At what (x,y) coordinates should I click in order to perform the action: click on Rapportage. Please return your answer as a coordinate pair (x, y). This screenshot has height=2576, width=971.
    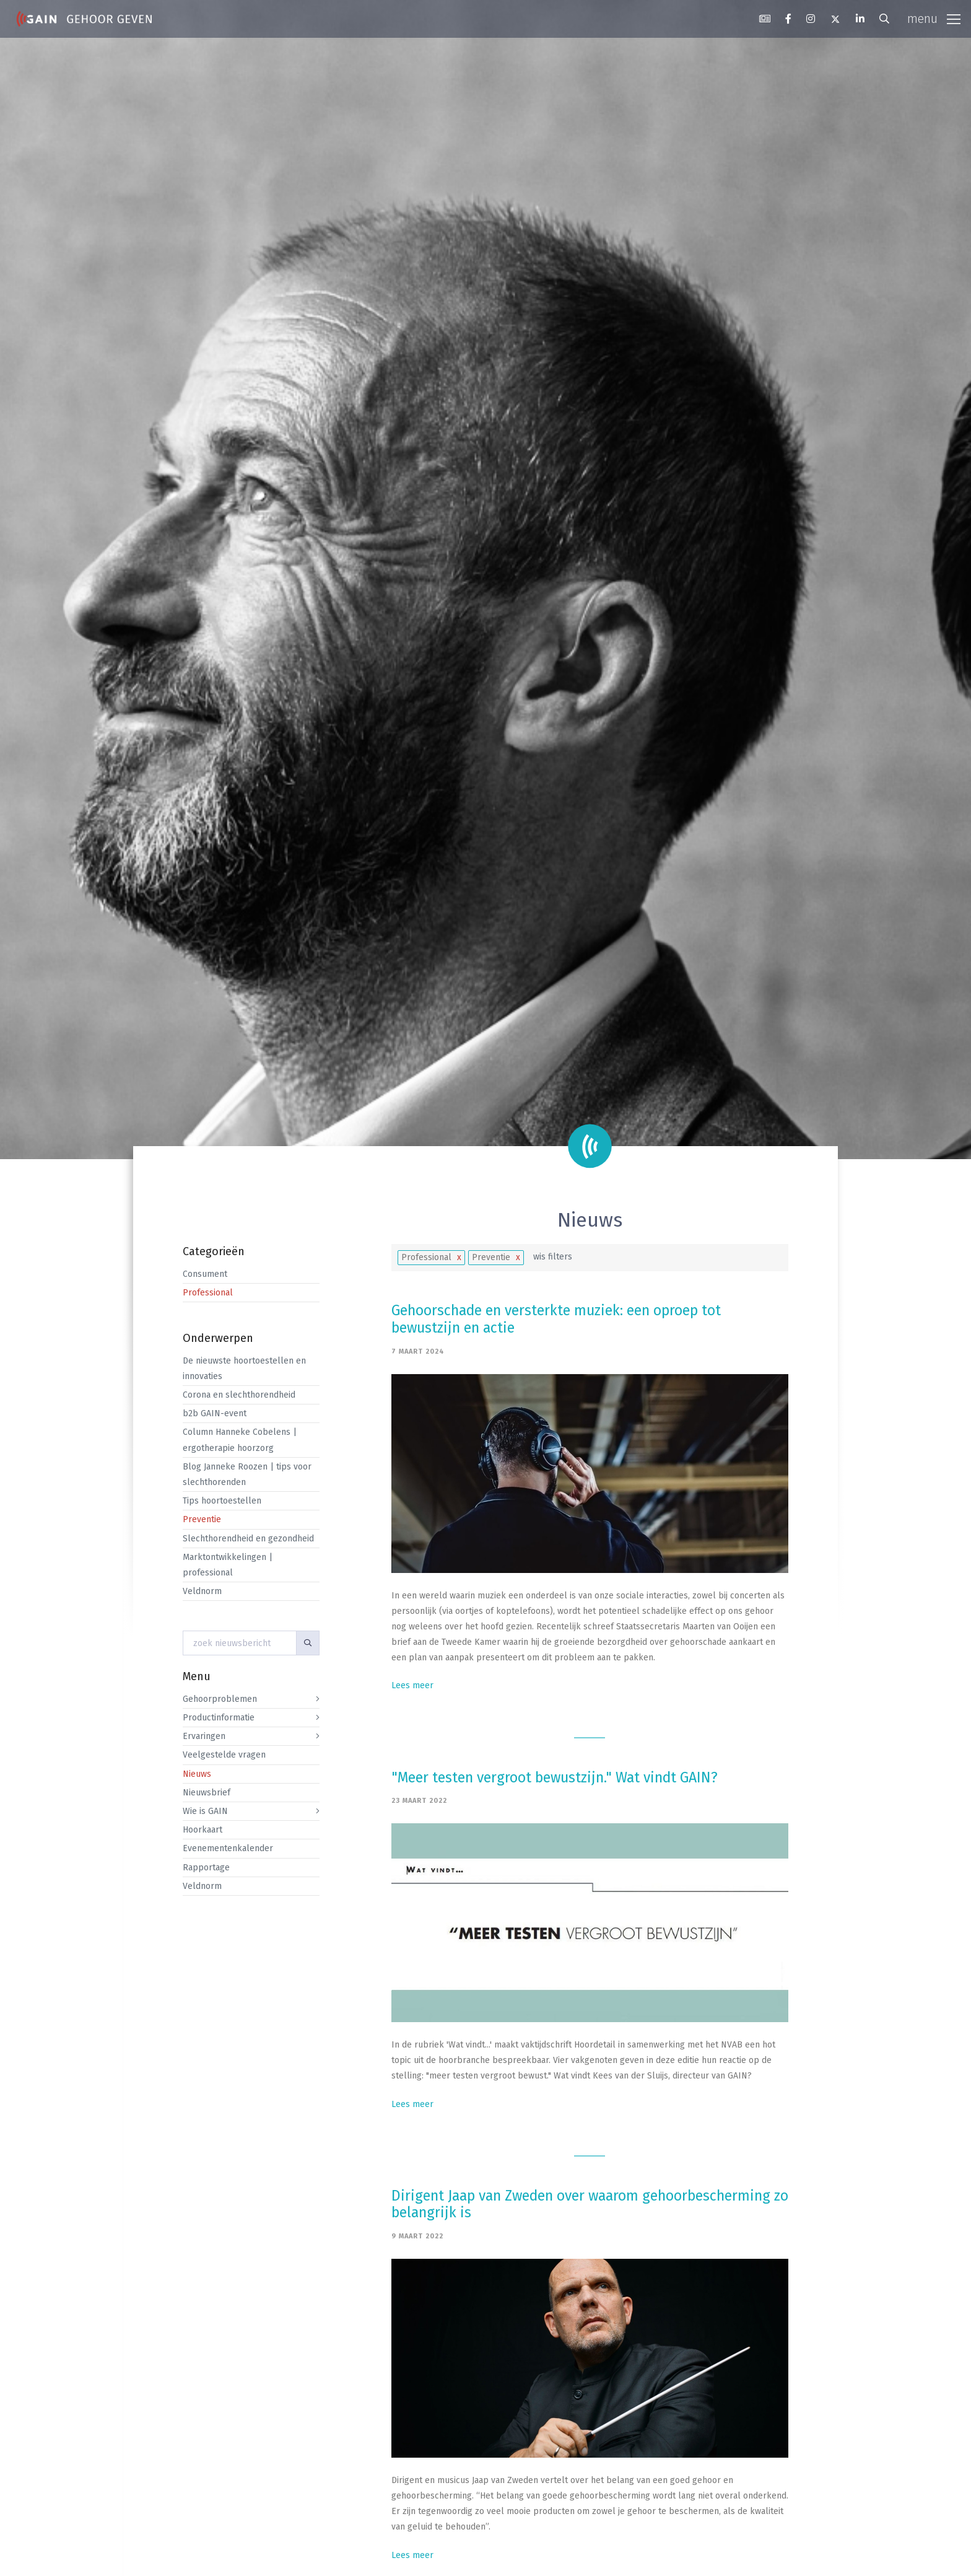
    Looking at the image, I should click on (206, 1867).